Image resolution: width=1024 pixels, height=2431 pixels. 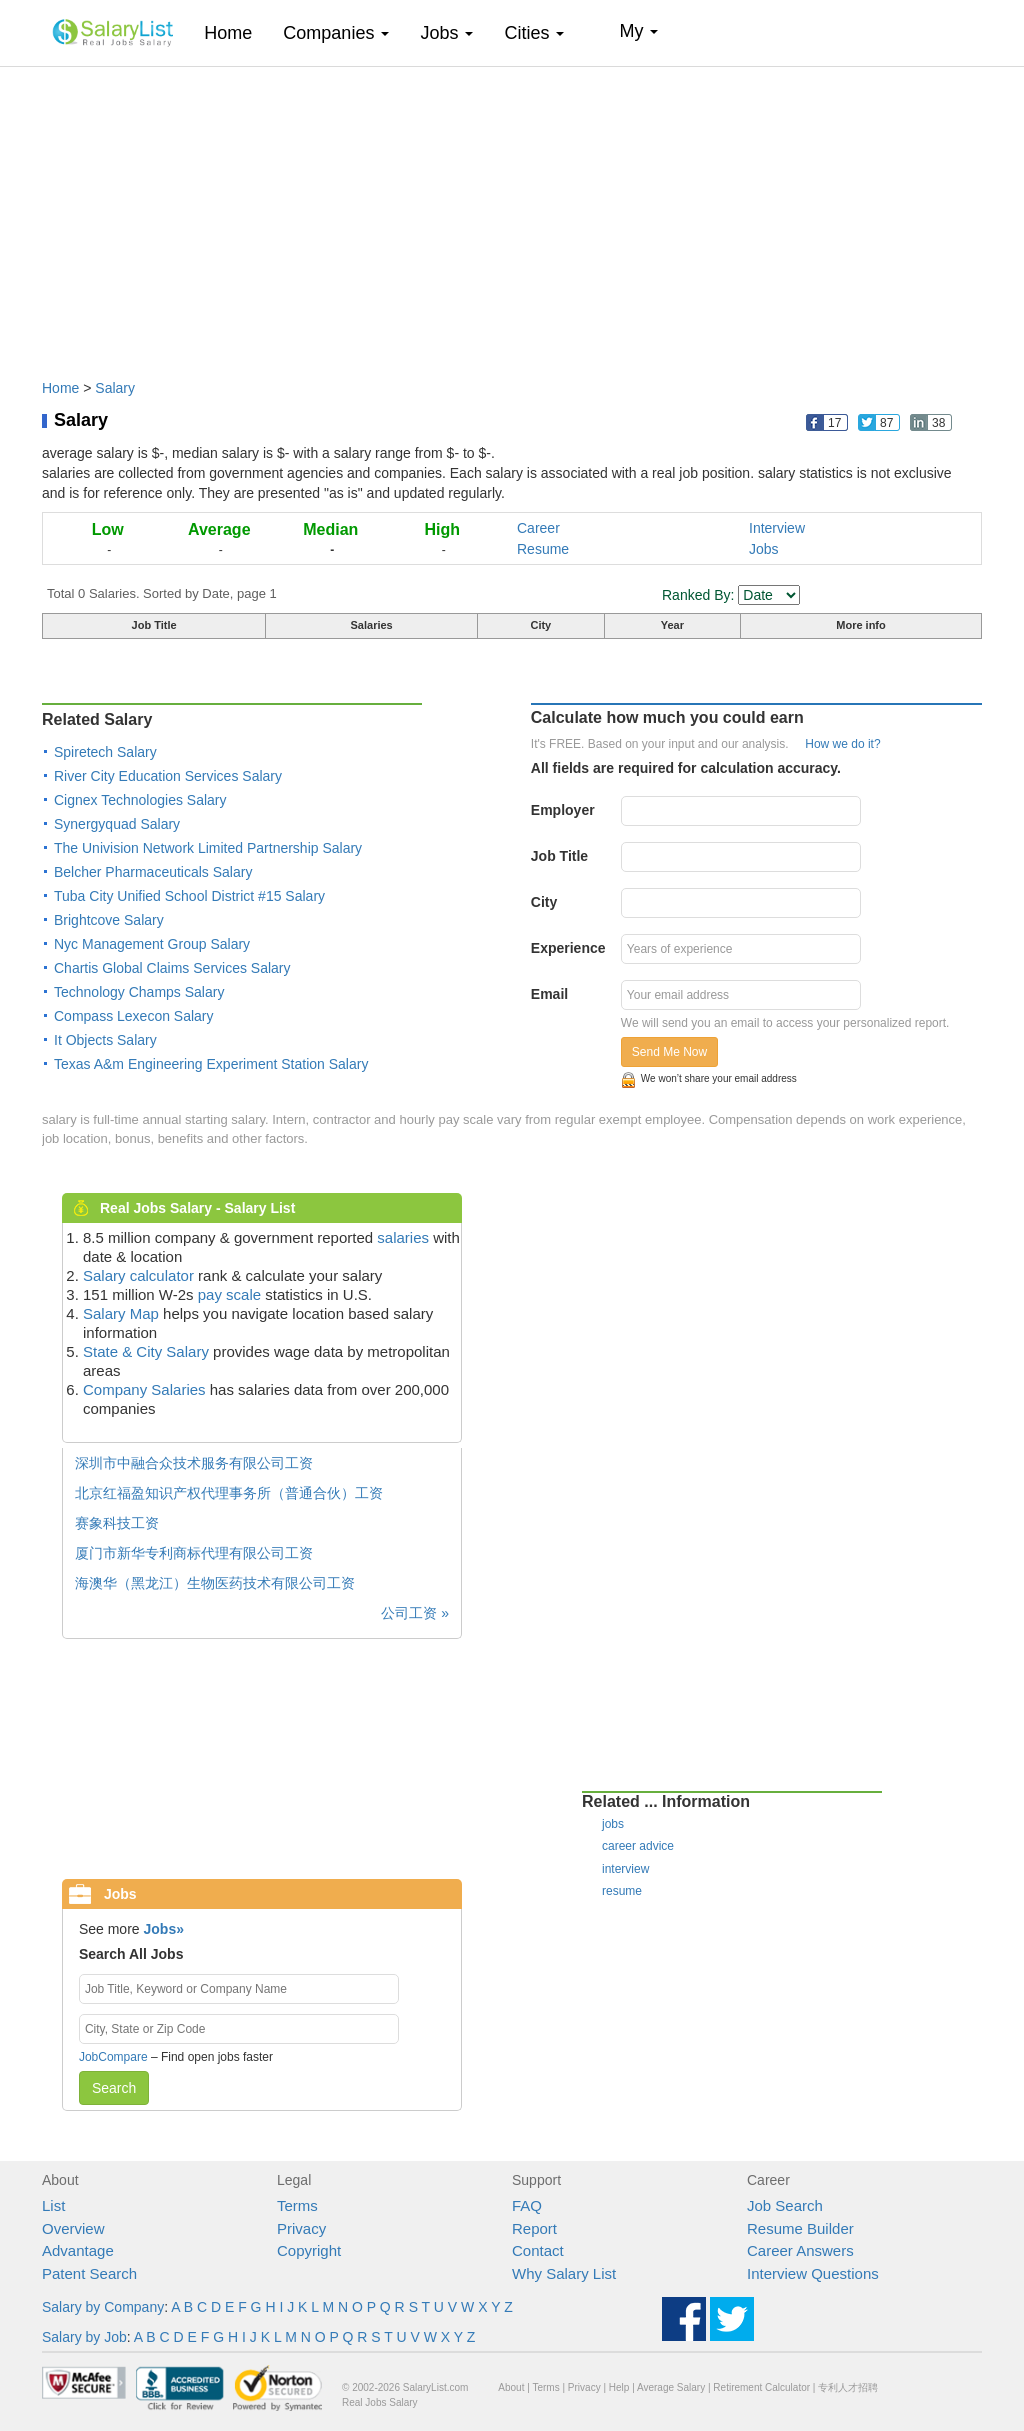 I want to click on 公司工资 », so click(x=415, y=1613).